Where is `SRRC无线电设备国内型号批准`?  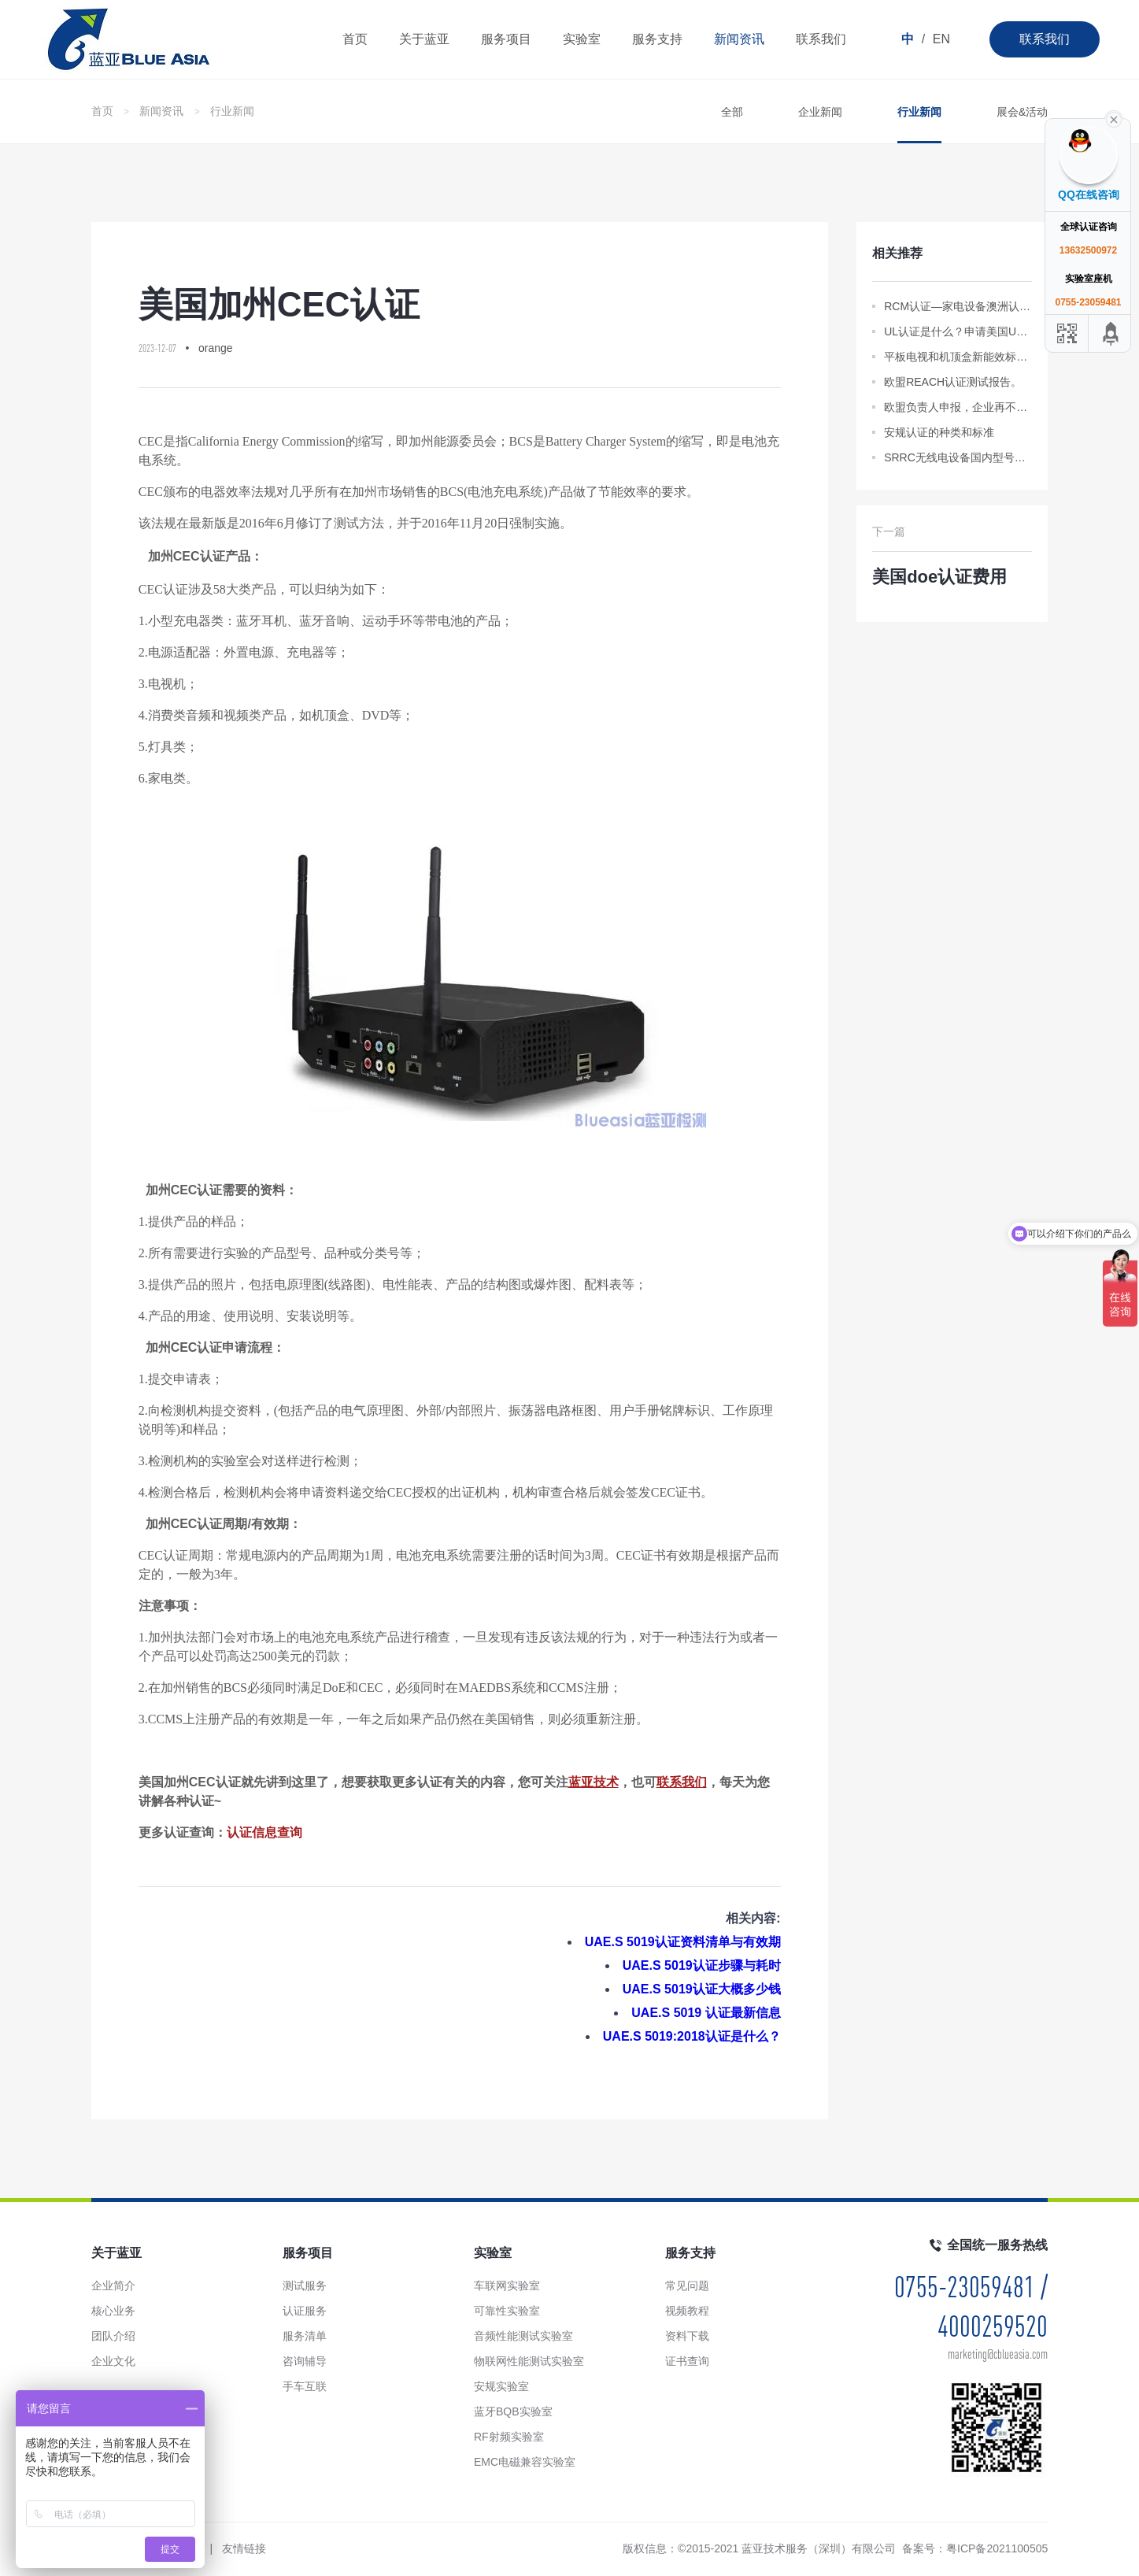
SRRC无线电设备国内型号批准 is located at coordinates (958, 457).